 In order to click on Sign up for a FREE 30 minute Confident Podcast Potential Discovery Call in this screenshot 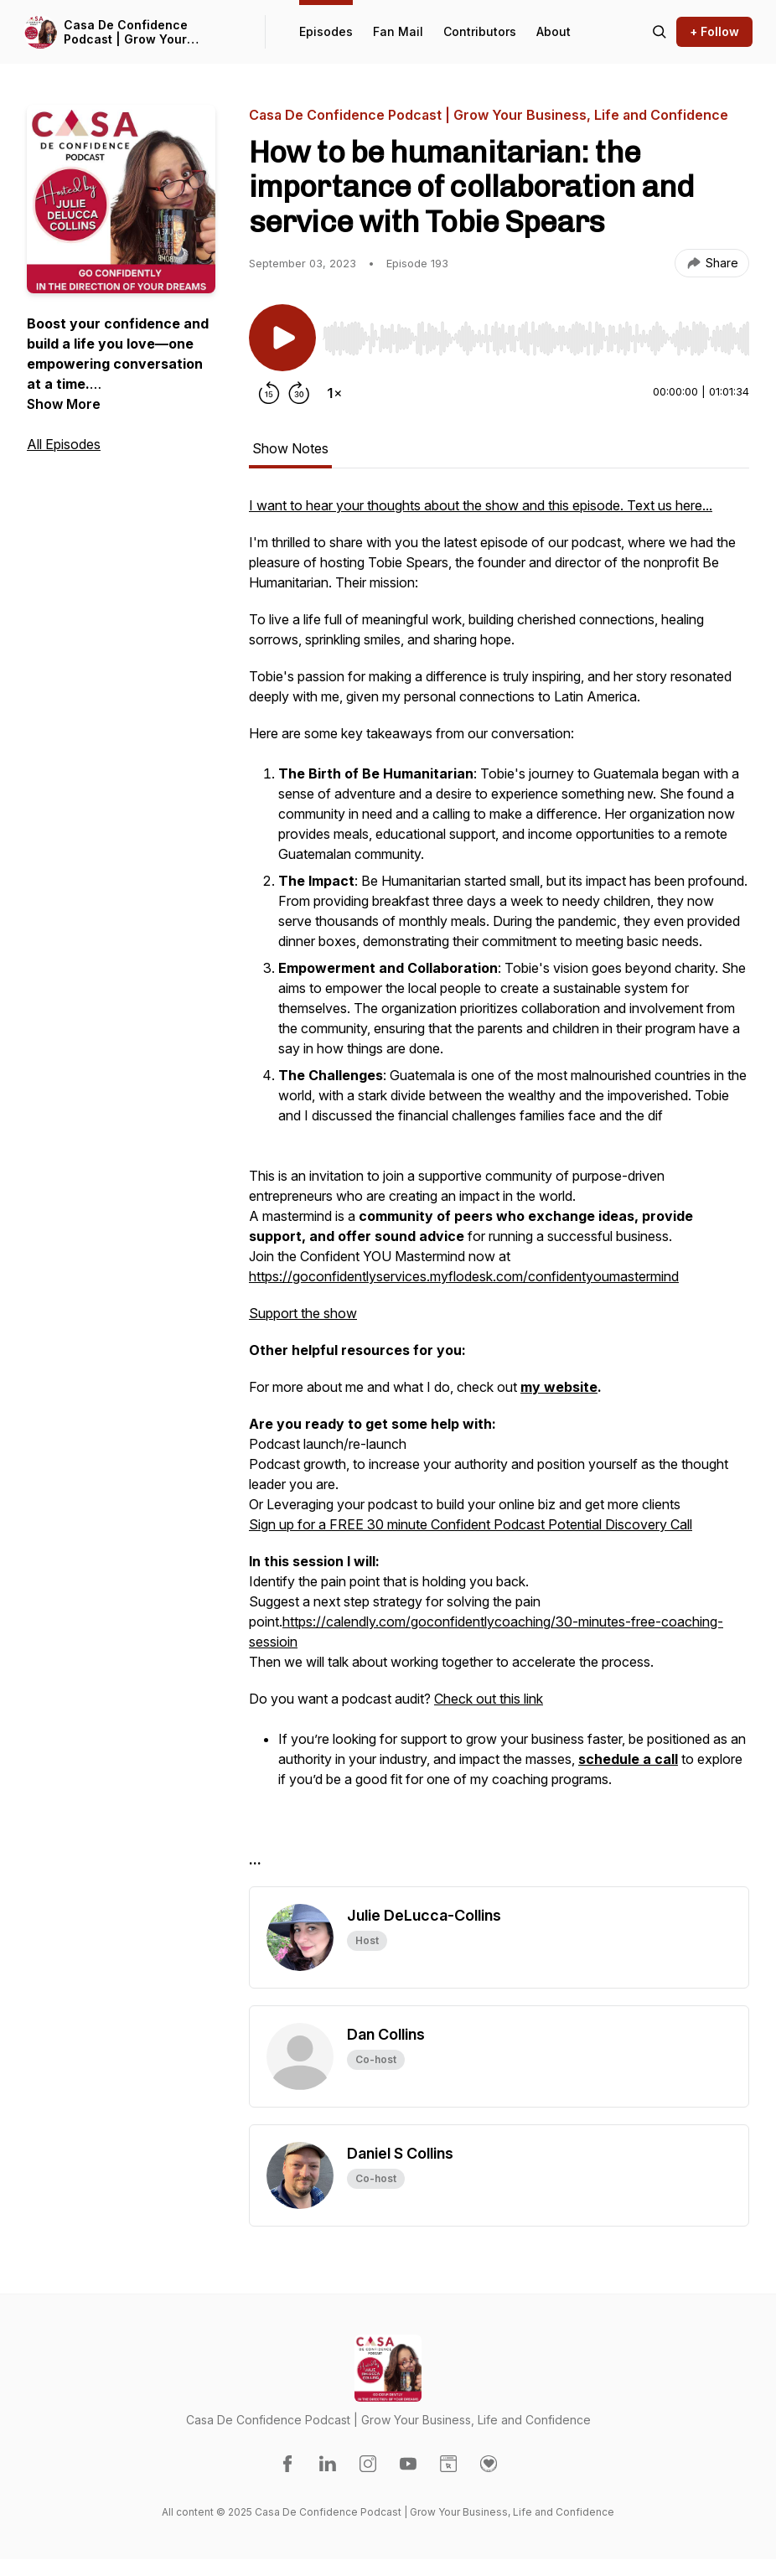, I will do `click(470, 1524)`.